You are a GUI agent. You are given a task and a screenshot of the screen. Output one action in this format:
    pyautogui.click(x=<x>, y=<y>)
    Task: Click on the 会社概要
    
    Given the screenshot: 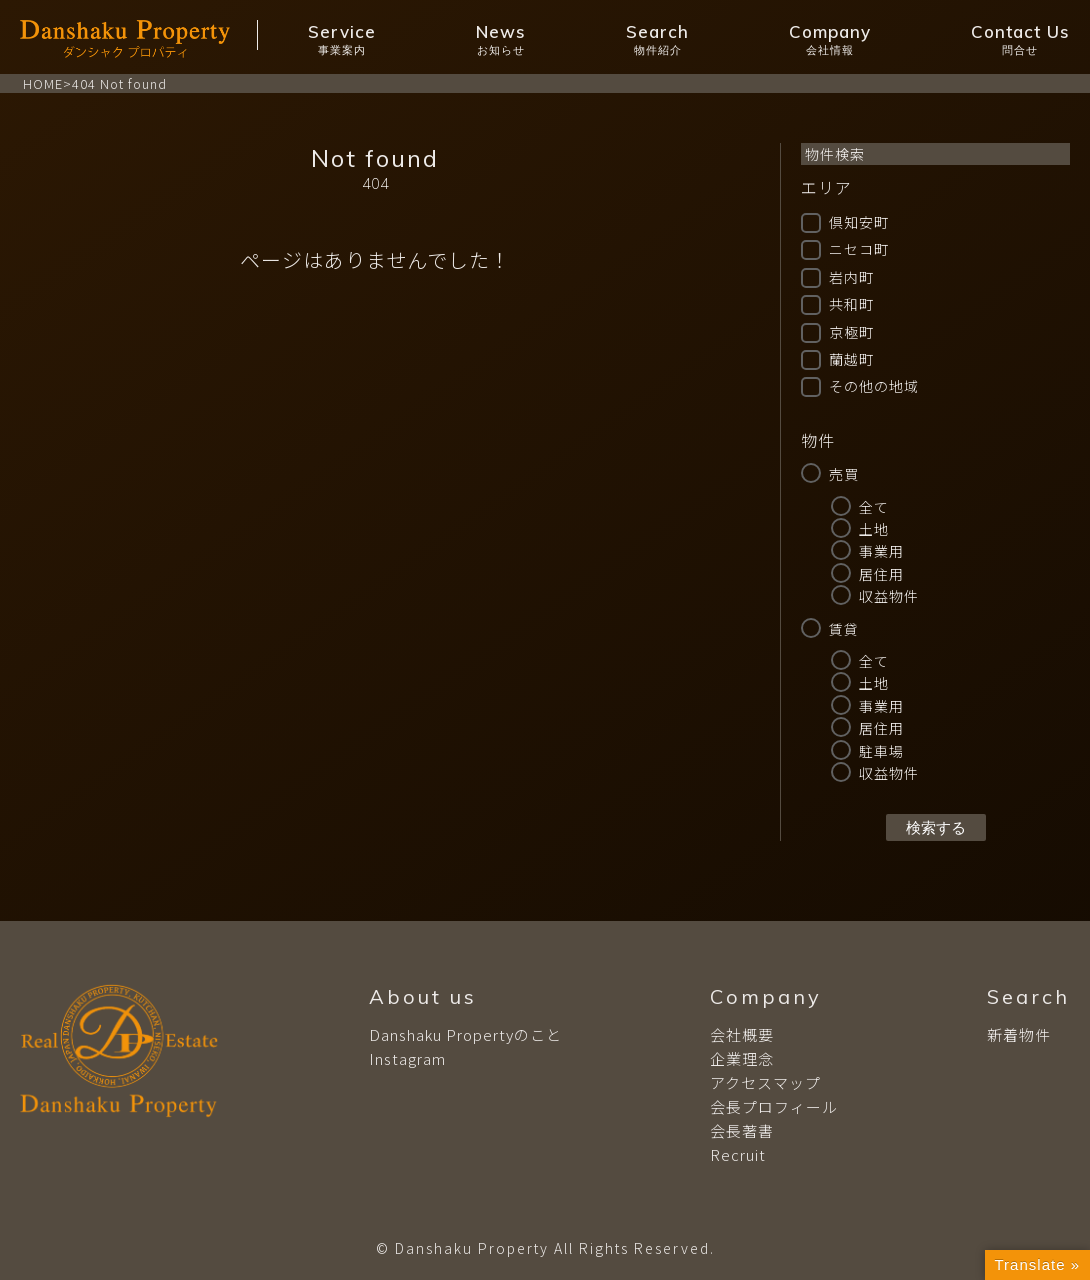 What is the action you would take?
    pyautogui.click(x=742, y=1034)
    